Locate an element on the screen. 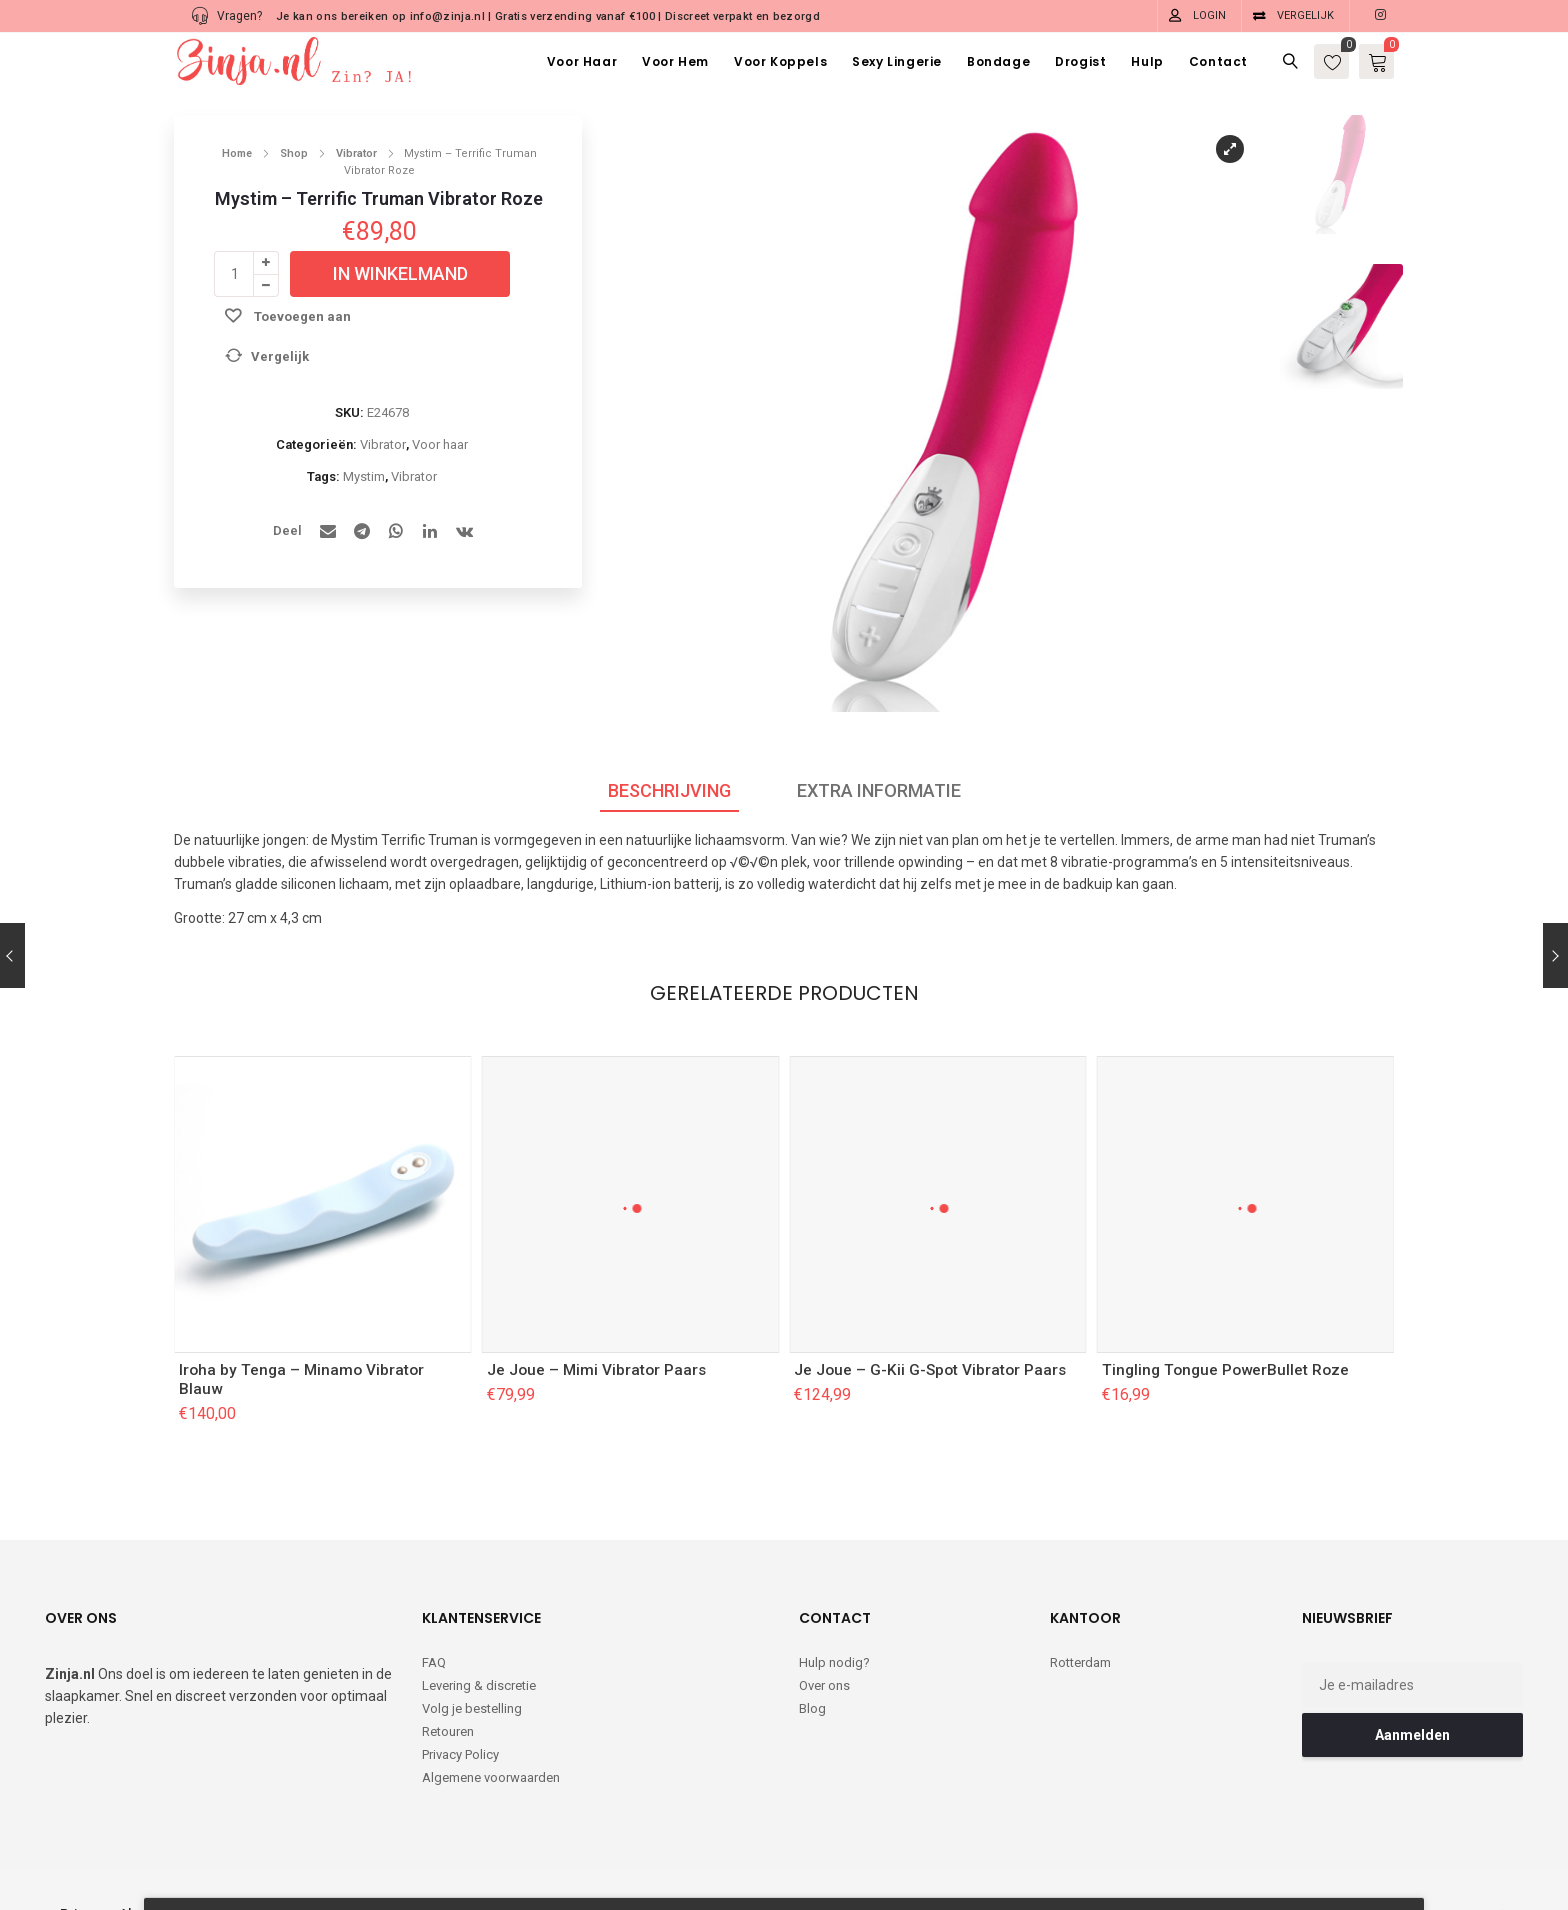  Blog is located at coordinates (812, 1708).